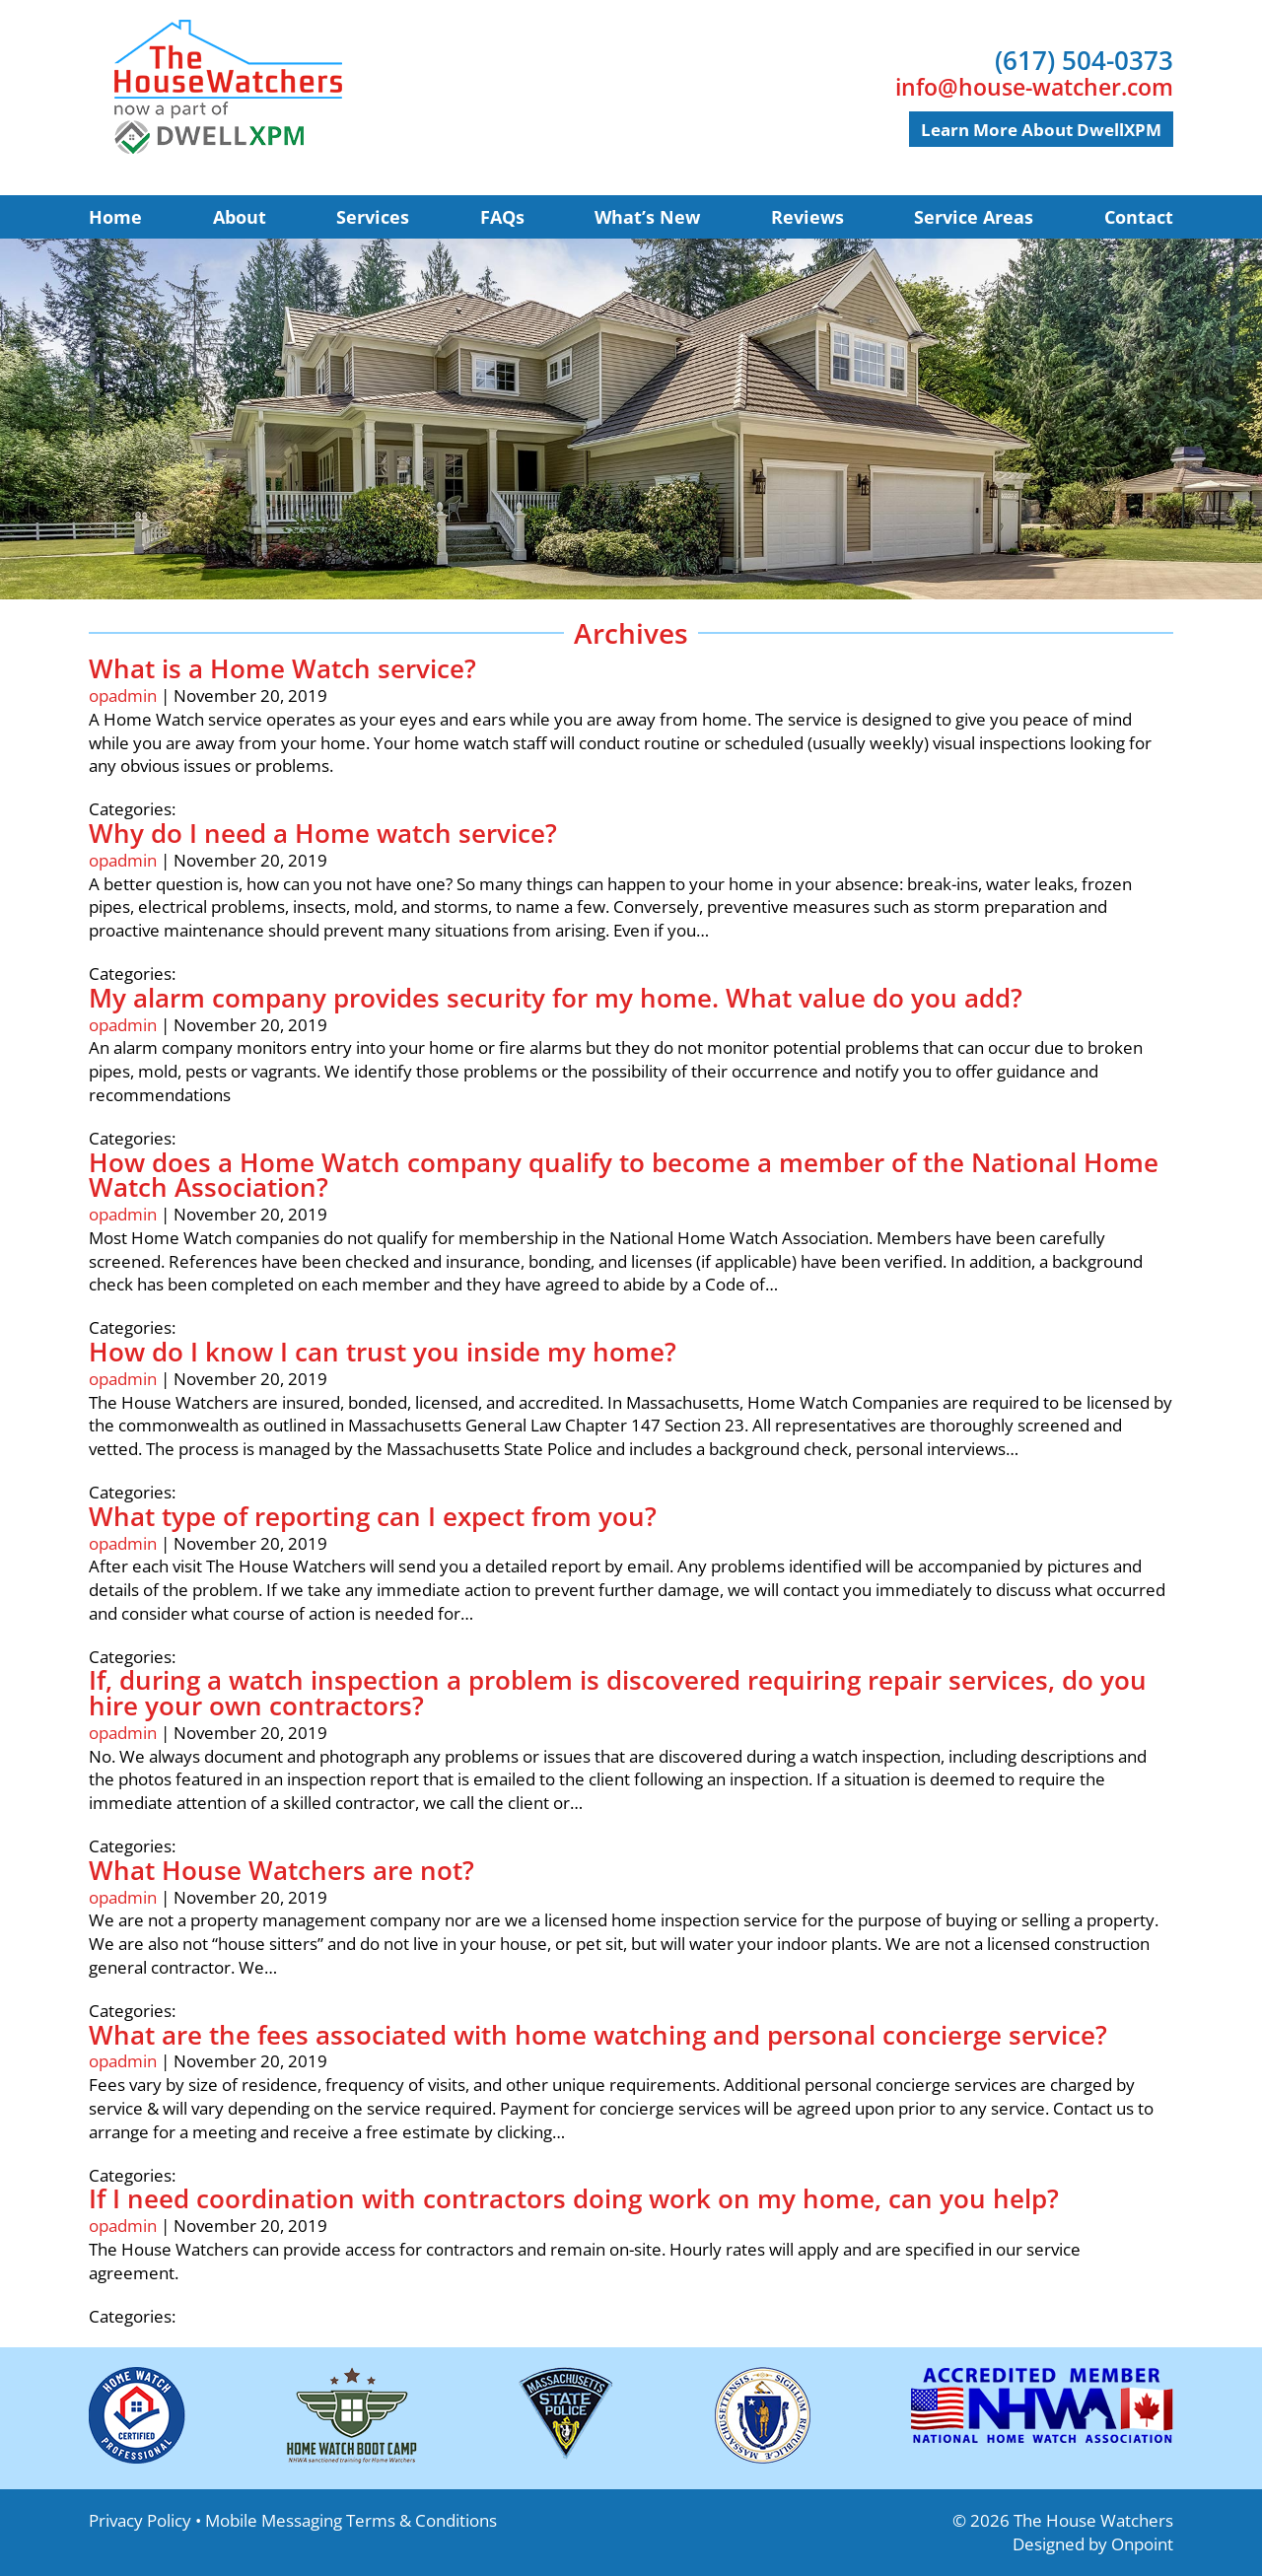 Image resolution: width=1262 pixels, height=2576 pixels. I want to click on Privacy Policy, so click(140, 2520).